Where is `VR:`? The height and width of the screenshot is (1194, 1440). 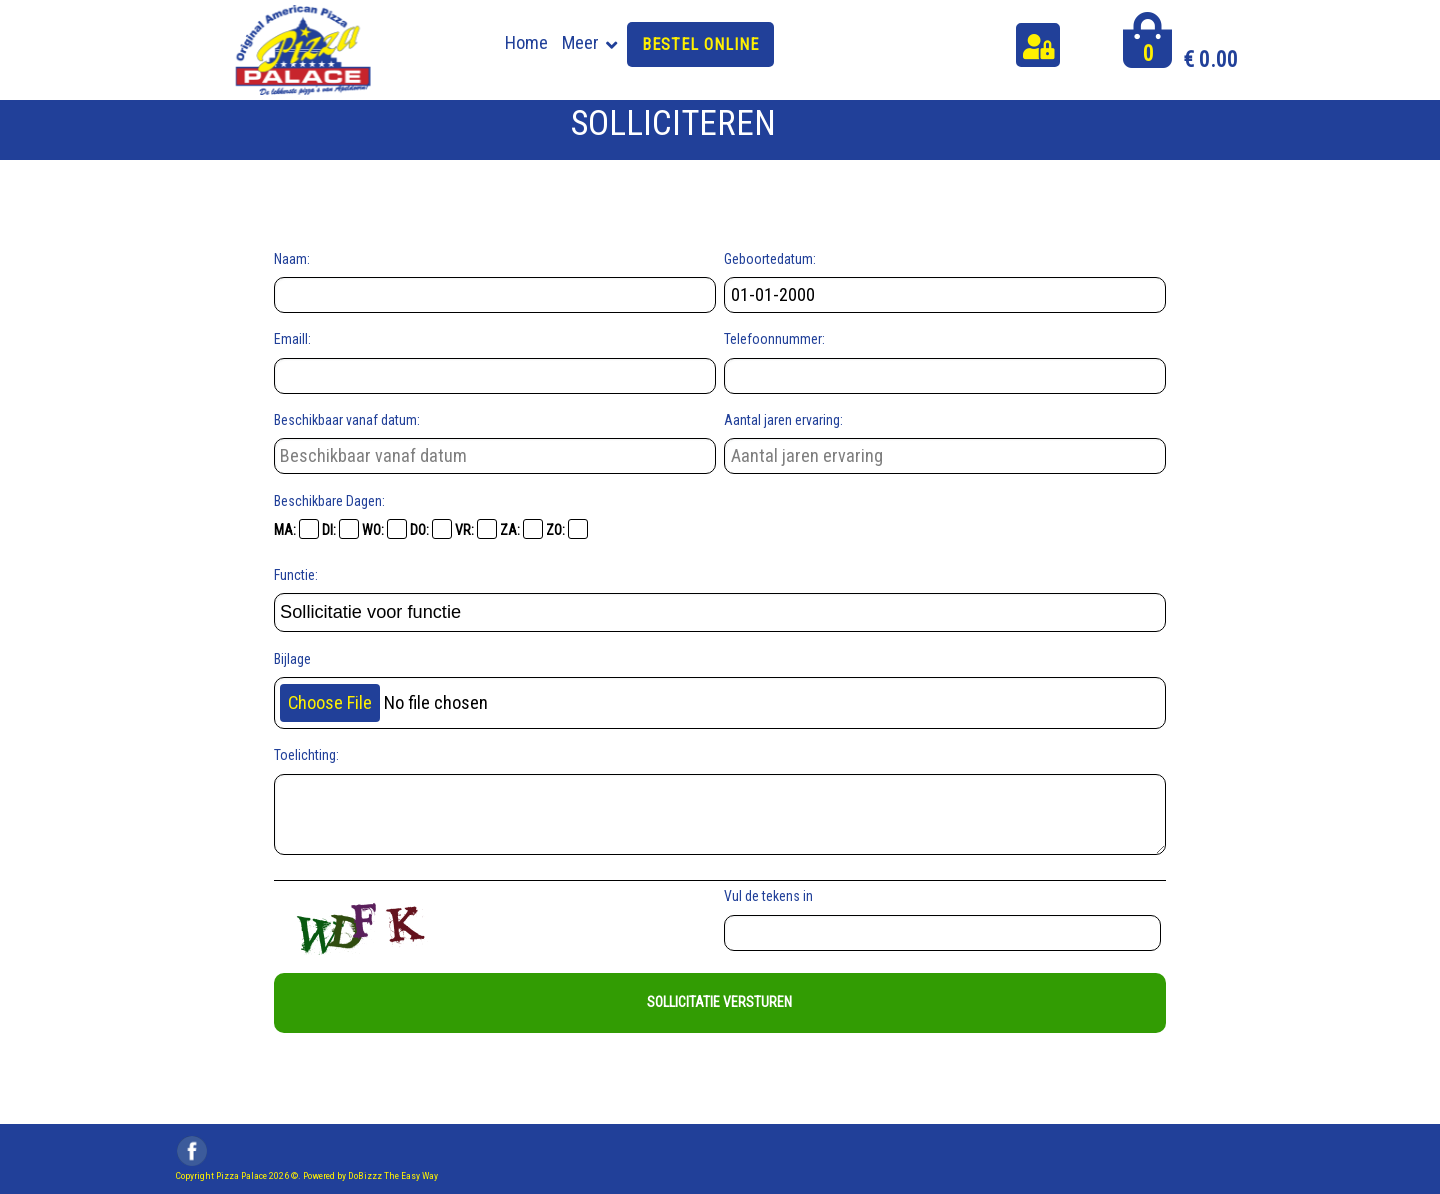 VR: is located at coordinates (476, 529).